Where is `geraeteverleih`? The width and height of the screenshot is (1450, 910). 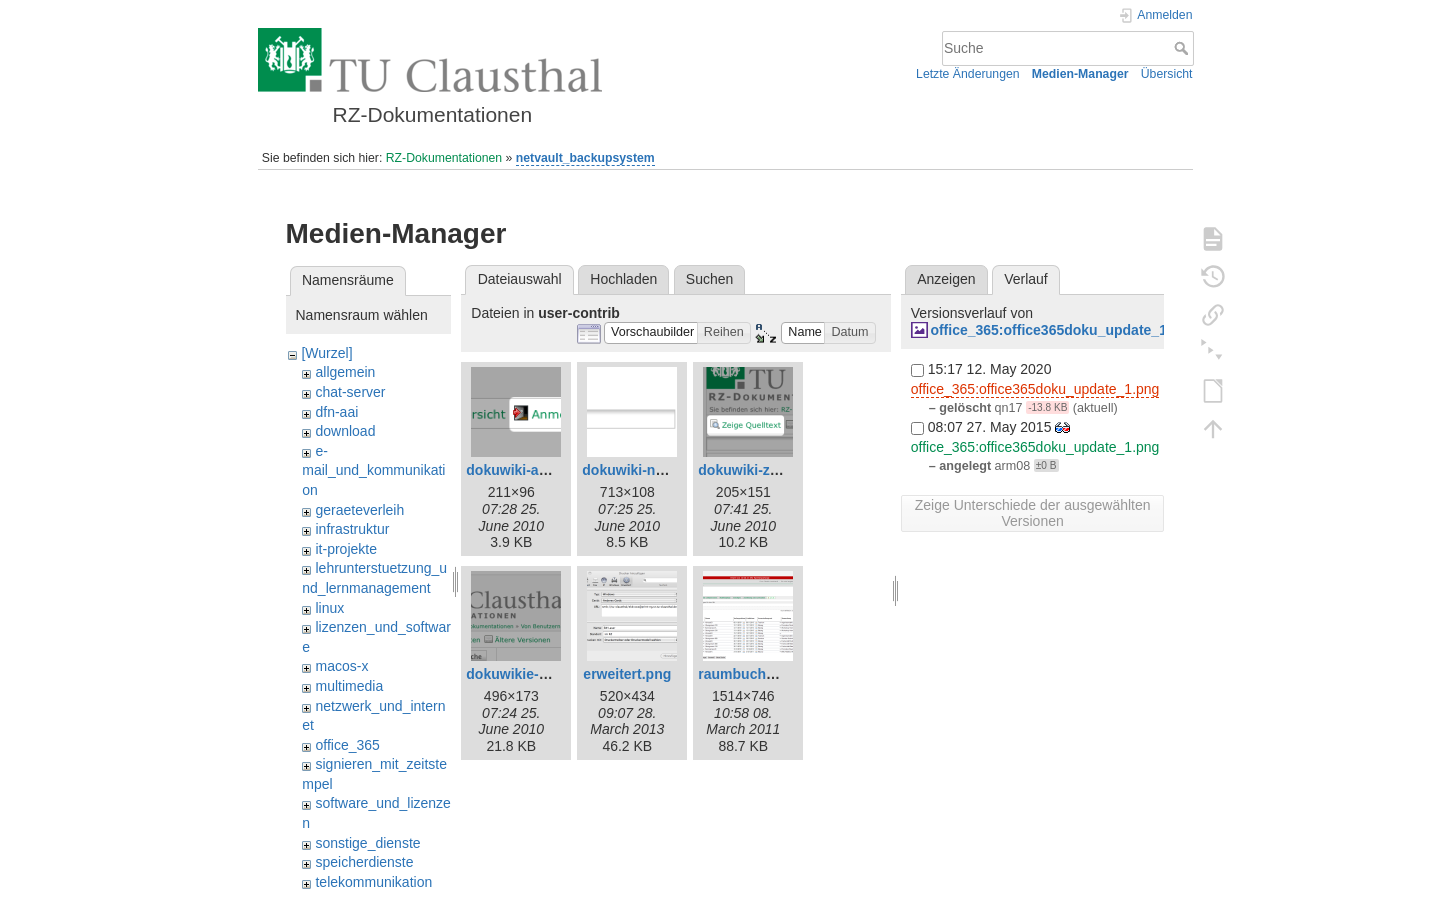
geraeteverleih is located at coordinates (359, 510).